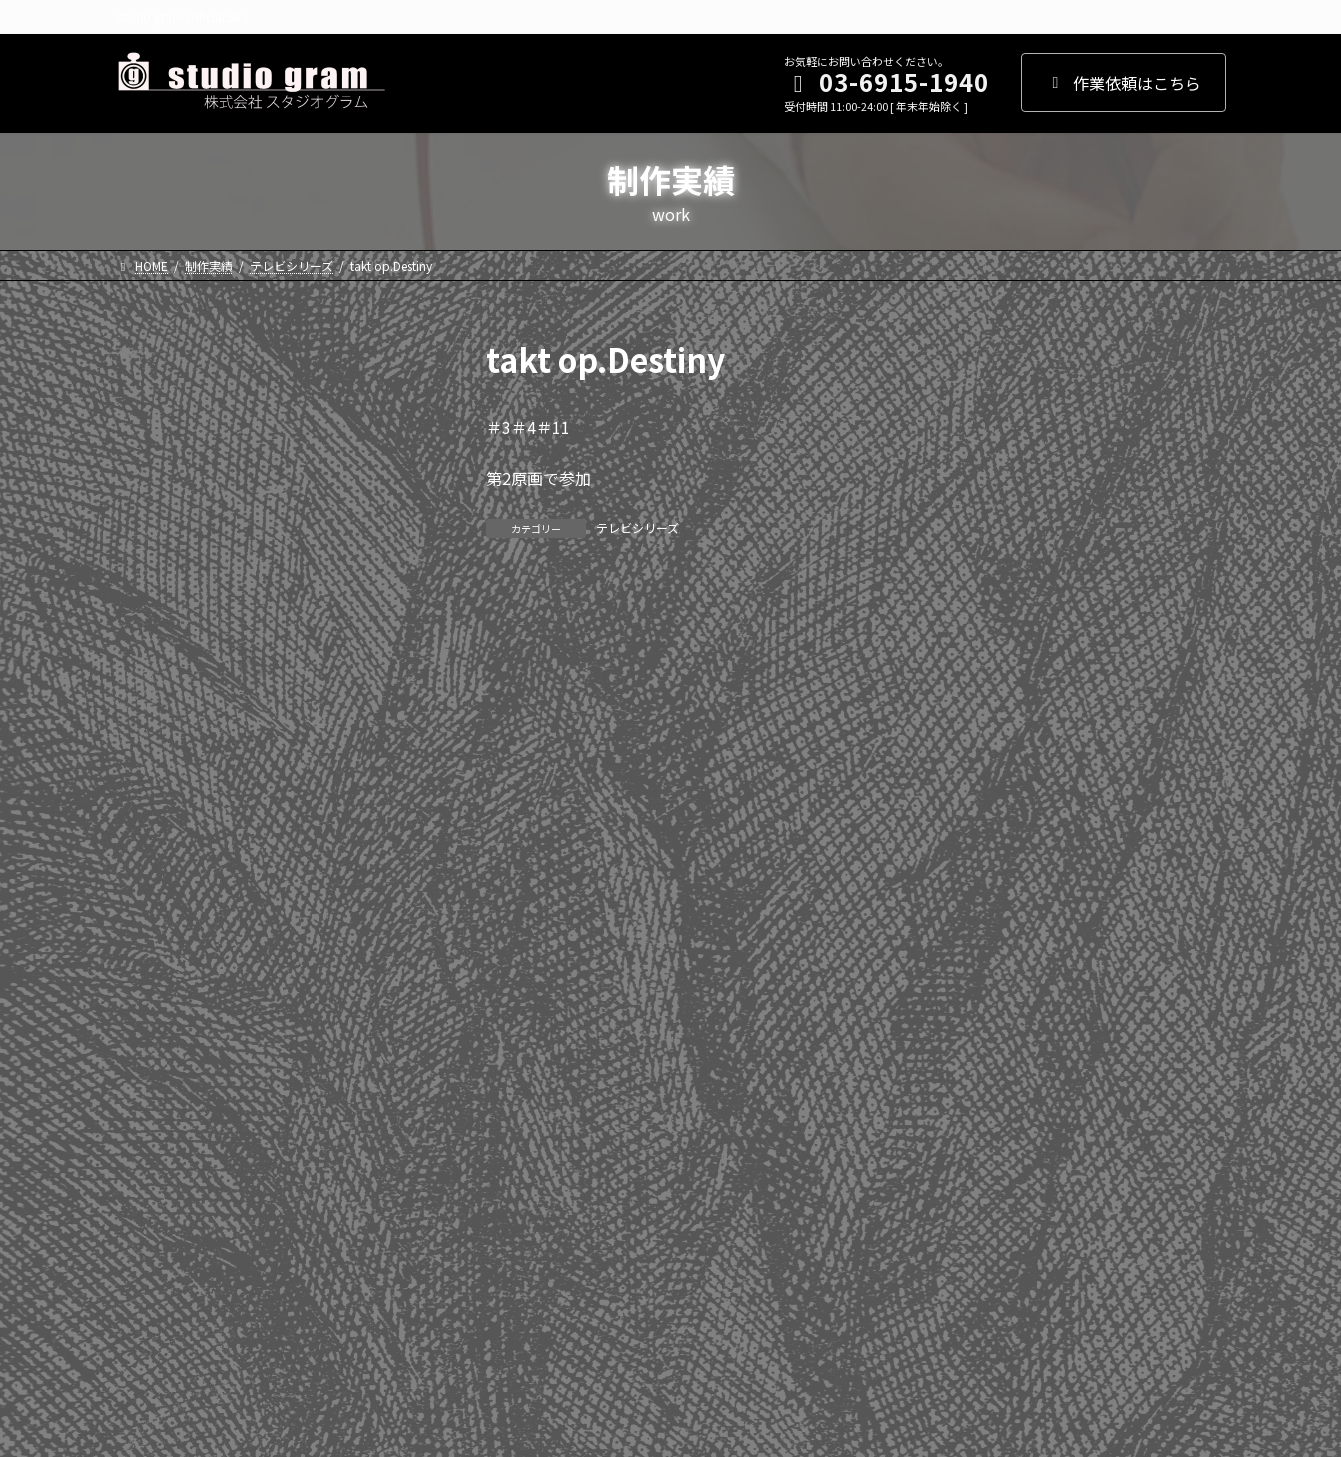 The image size is (1341, 1457). Describe the element at coordinates (153, 919) in the screenshot. I see `2013年` at that location.